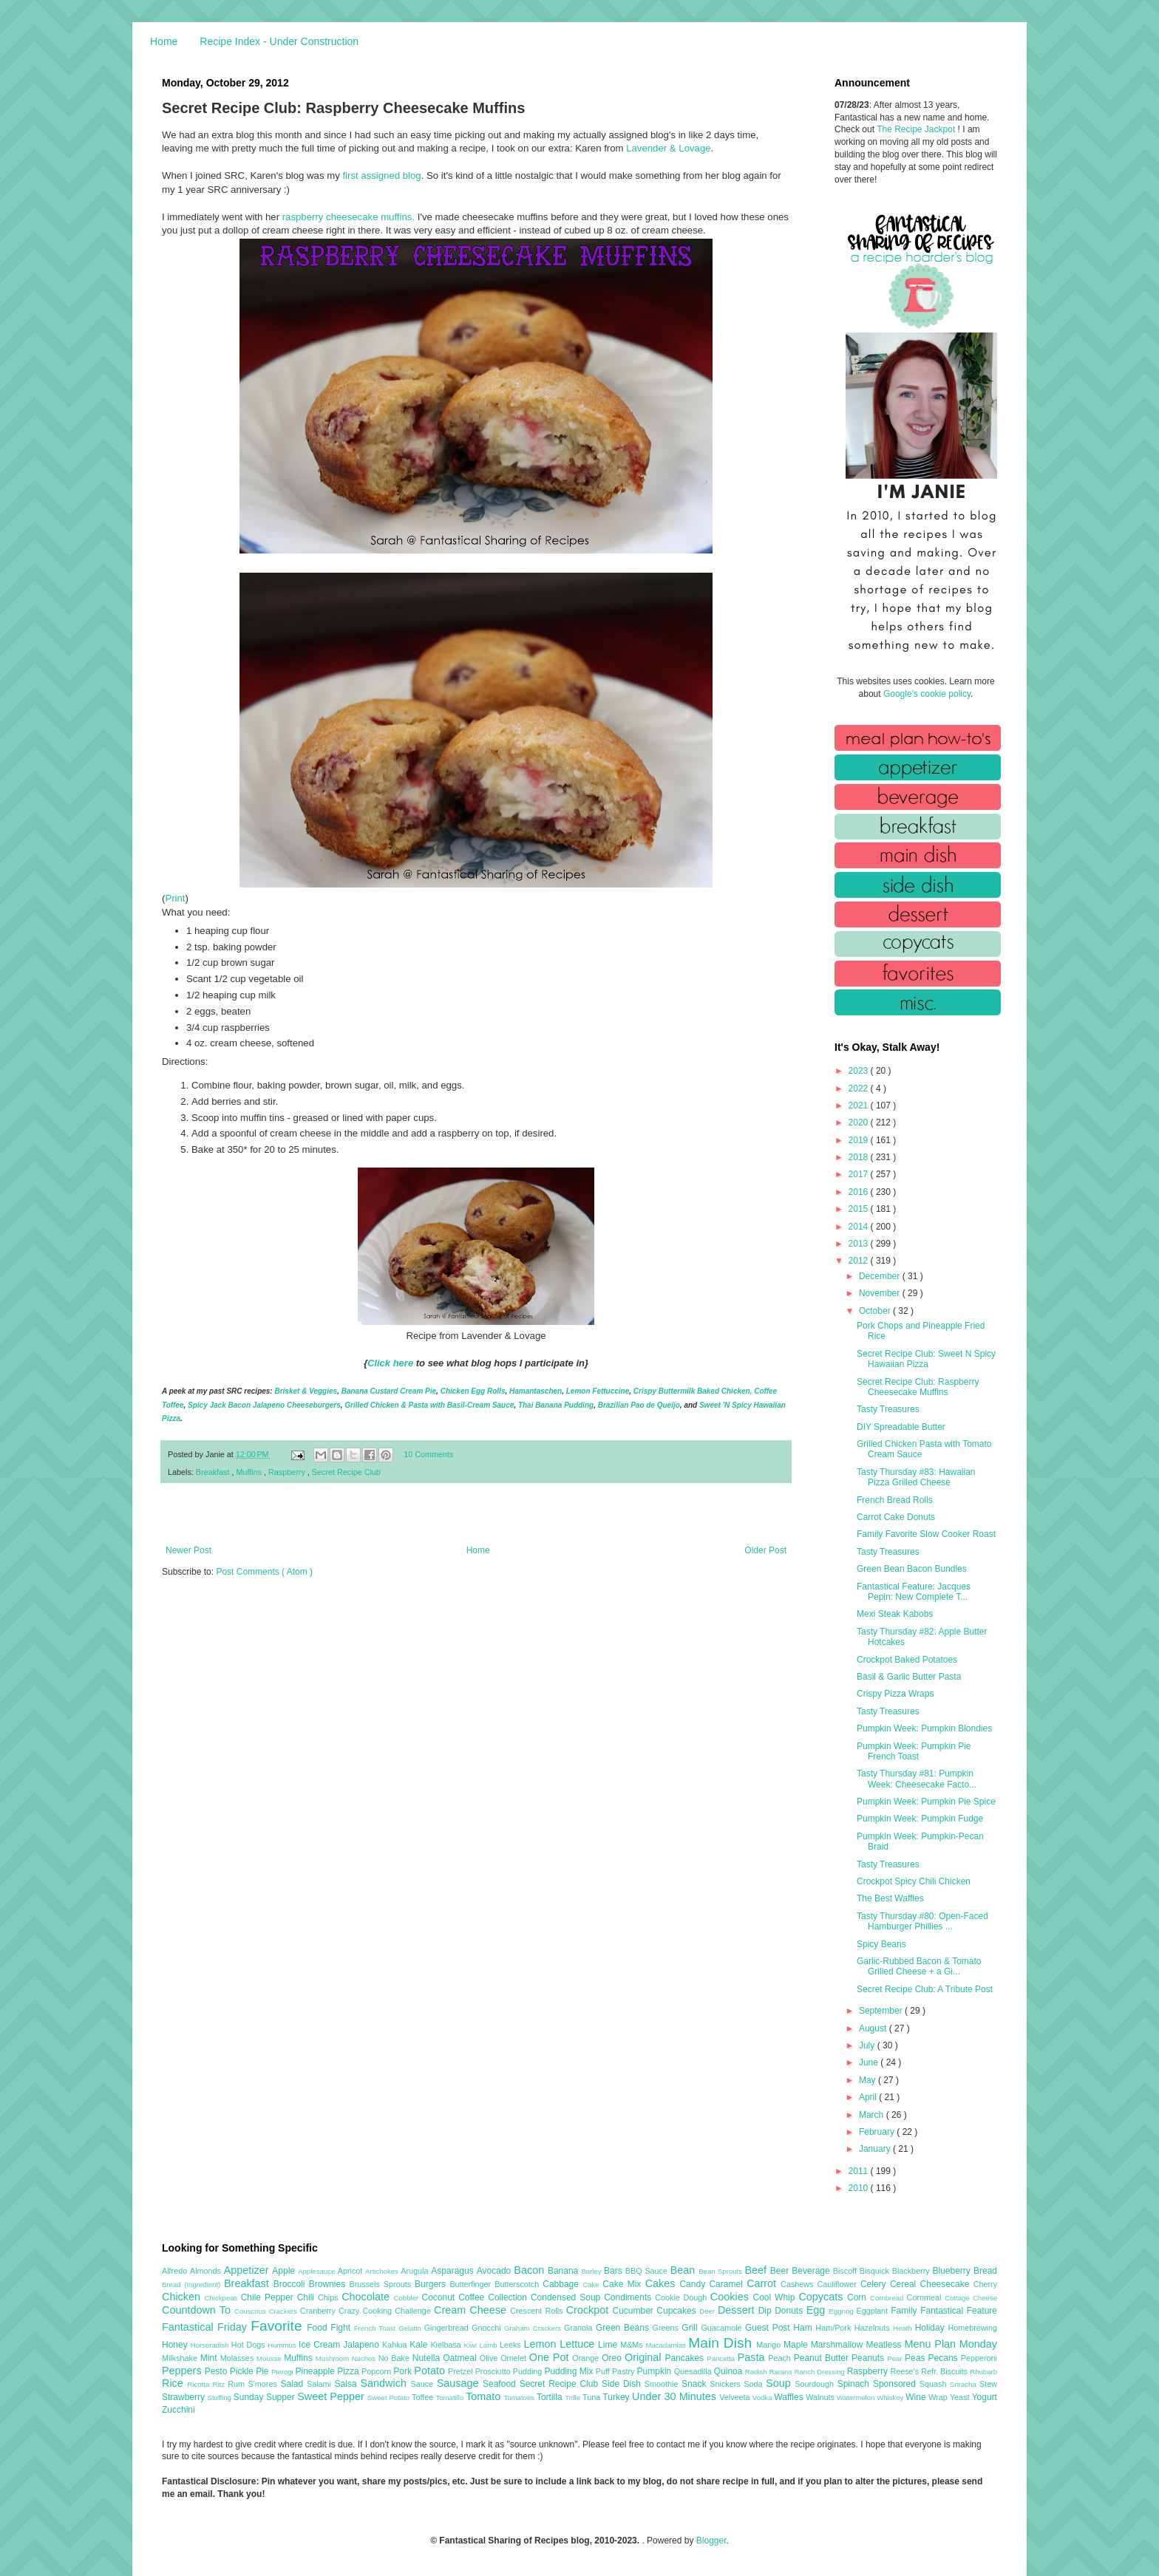 This screenshot has height=2576, width=1159. Describe the element at coordinates (655, 2371) in the screenshot. I see `Pumpkin` at that location.